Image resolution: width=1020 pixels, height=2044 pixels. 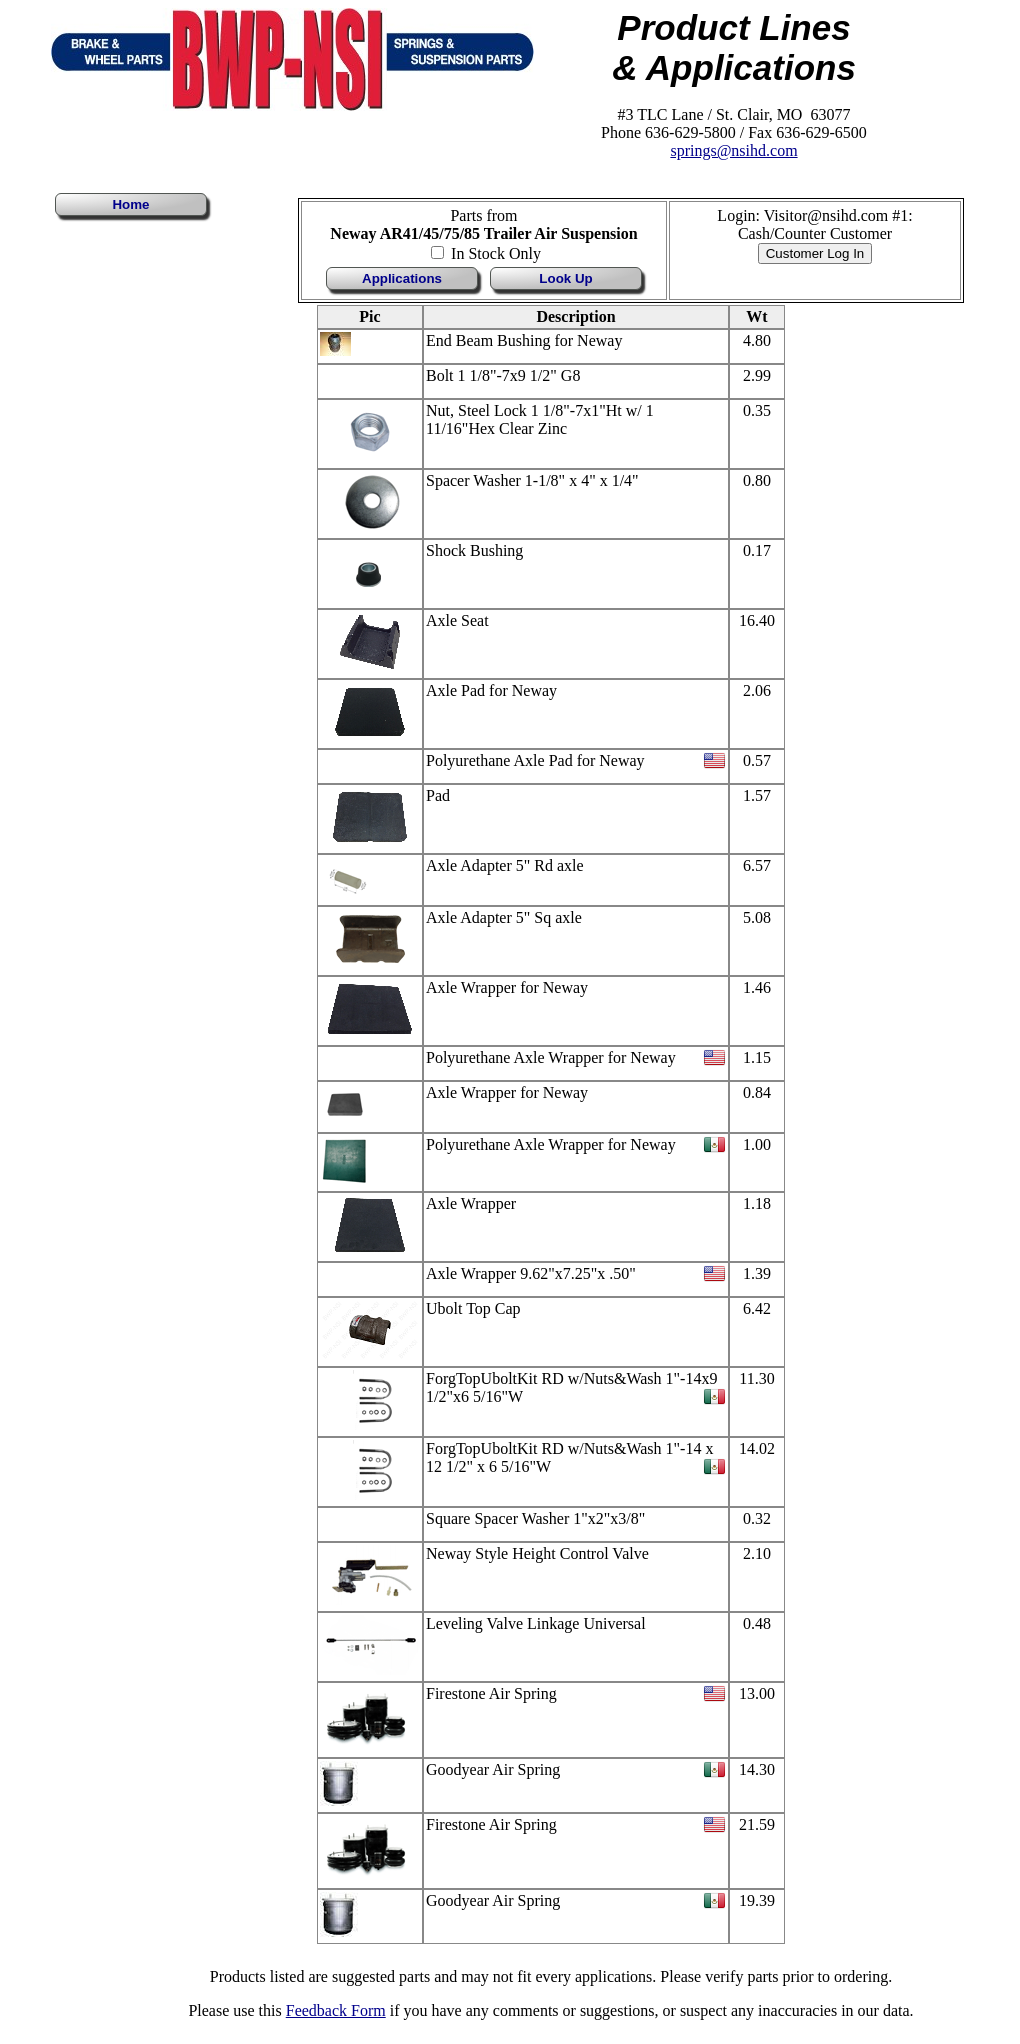 I want to click on Look Up, so click(x=565, y=278).